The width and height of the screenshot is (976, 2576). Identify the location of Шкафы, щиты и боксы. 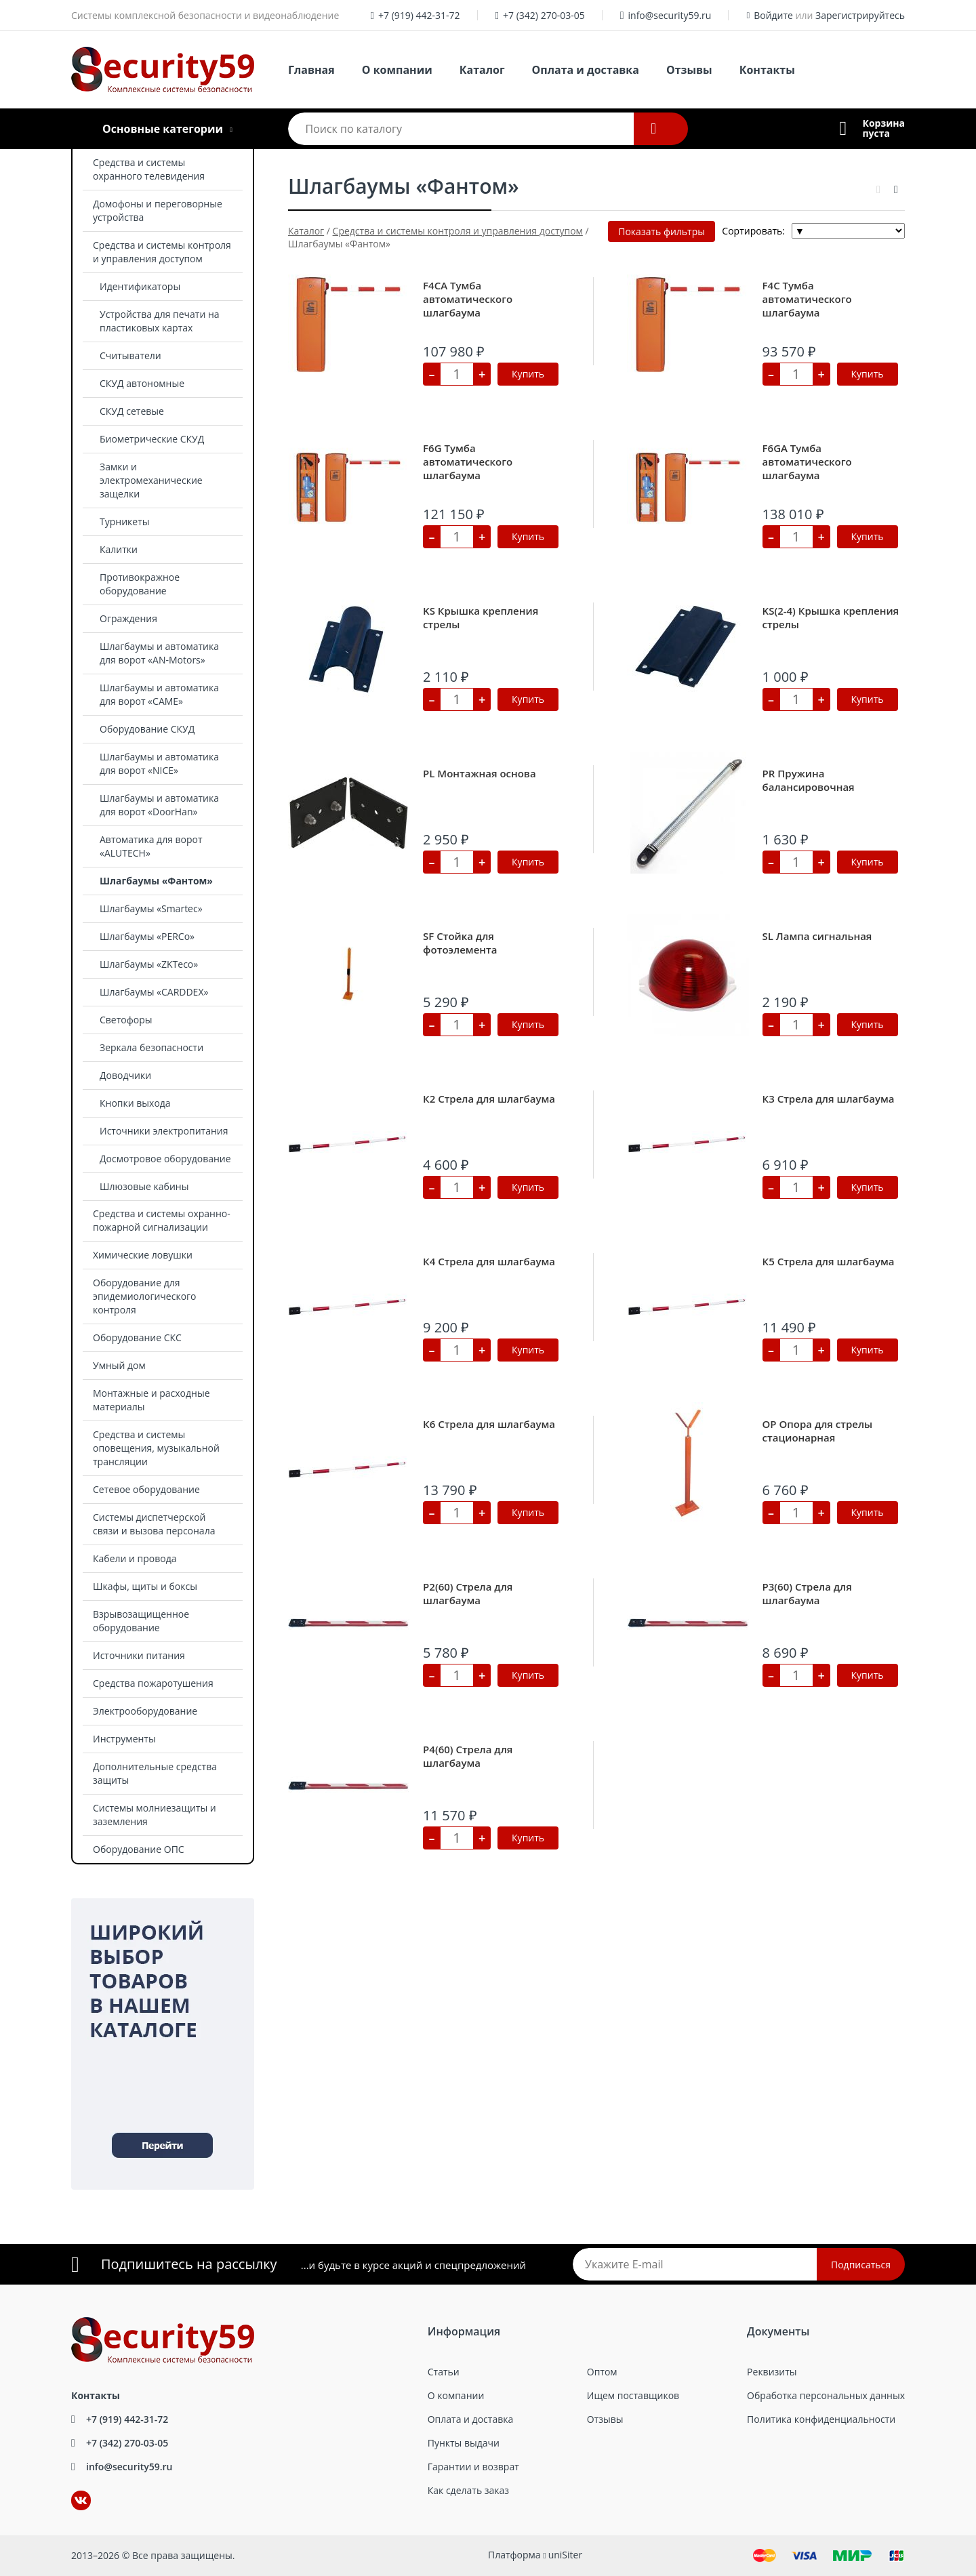
(145, 1586).